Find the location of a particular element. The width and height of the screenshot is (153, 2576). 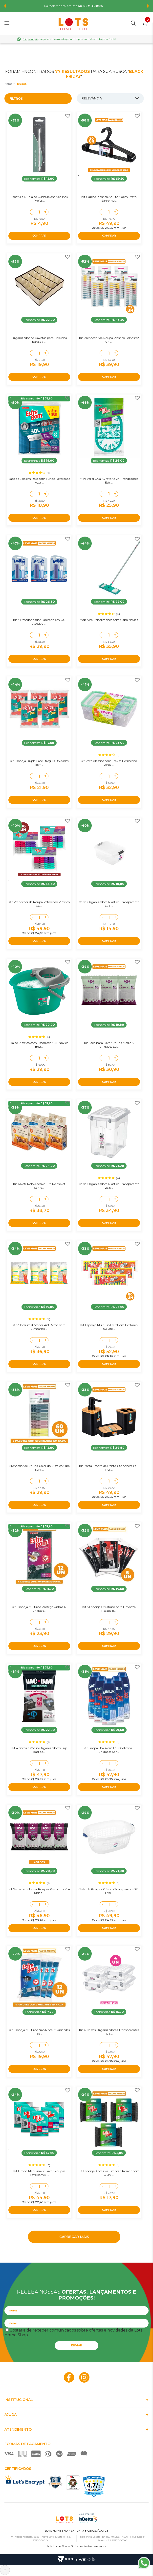

Kit 4 Caixas Organizadoras Transparentes 1L T... is located at coordinates (109, 2031).